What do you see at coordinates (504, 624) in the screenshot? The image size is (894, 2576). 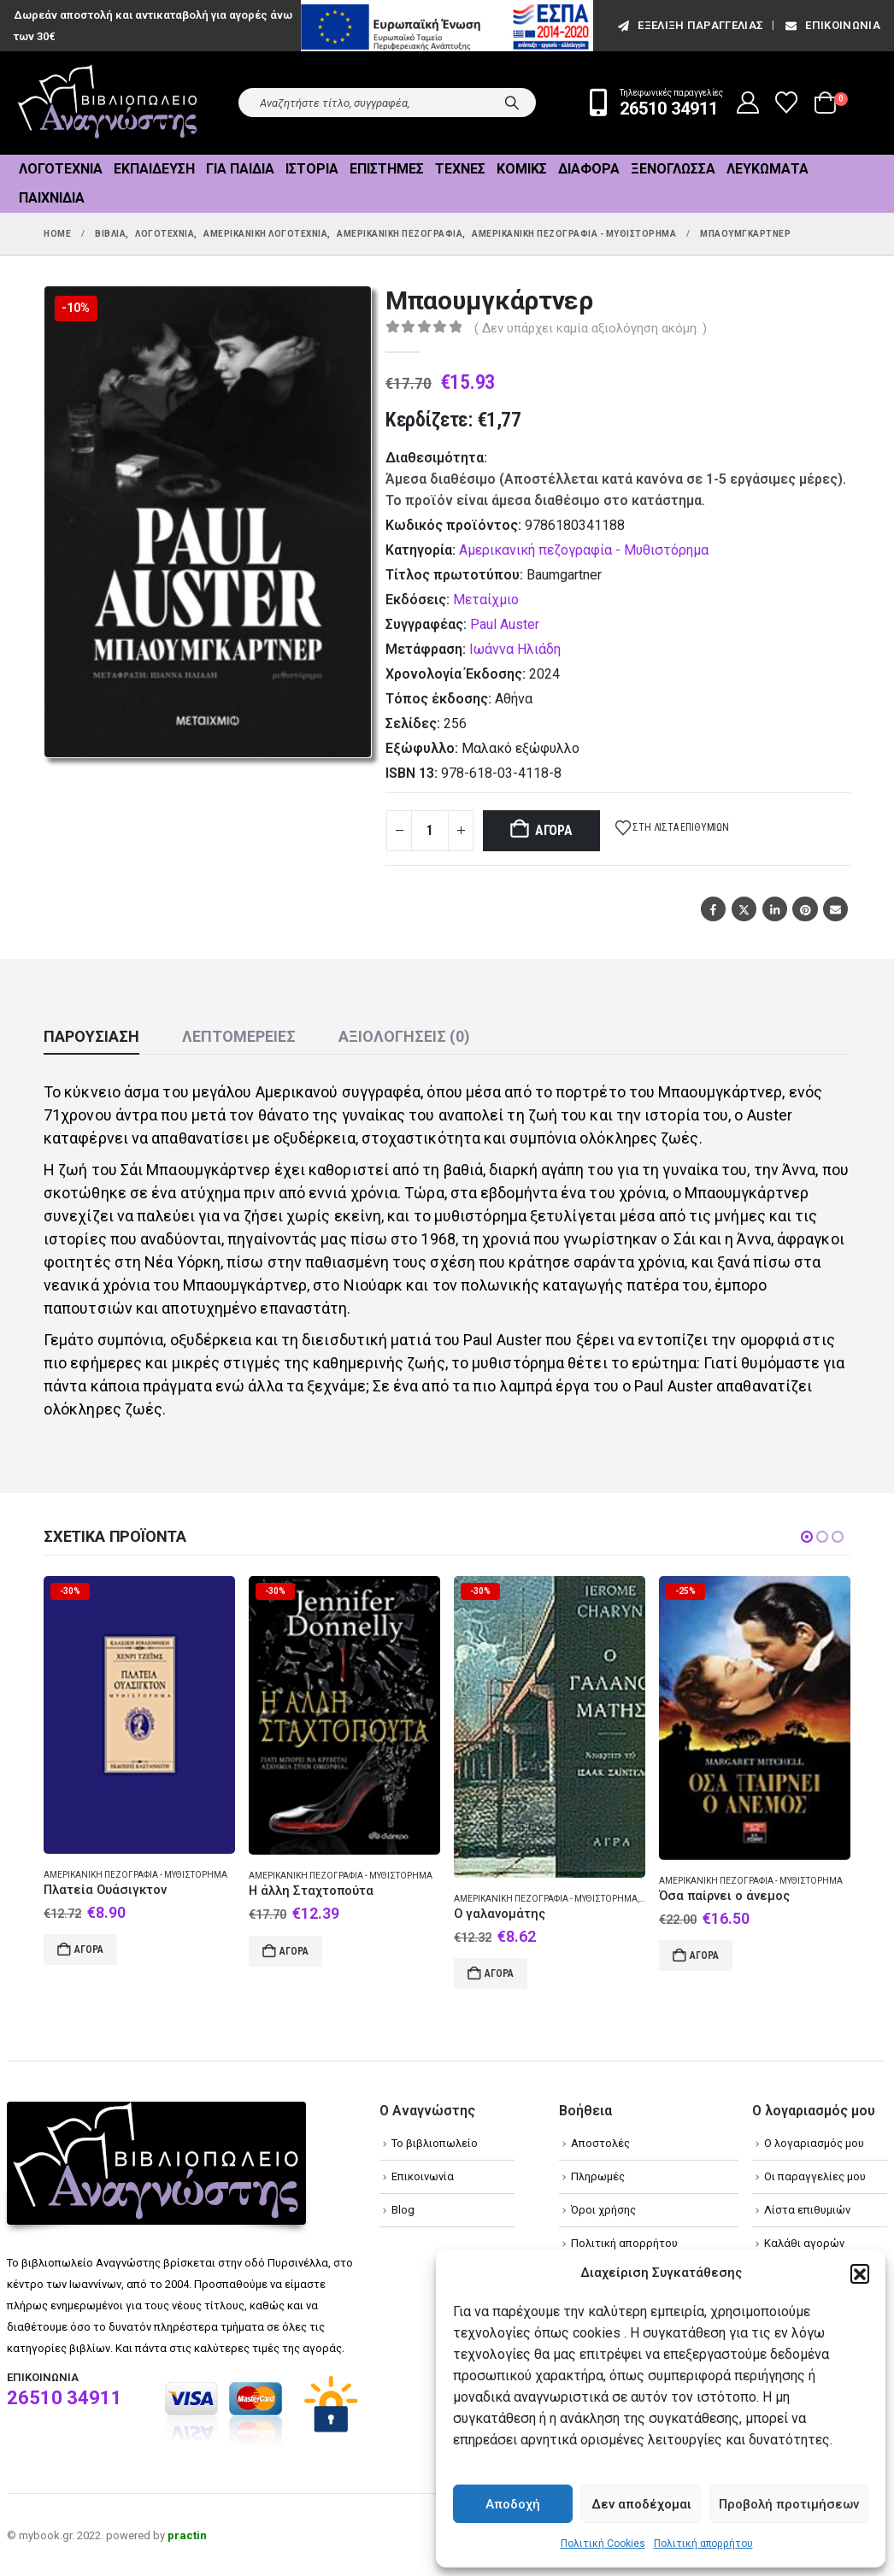 I see `Paul Auster` at bounding box center [504, 624].